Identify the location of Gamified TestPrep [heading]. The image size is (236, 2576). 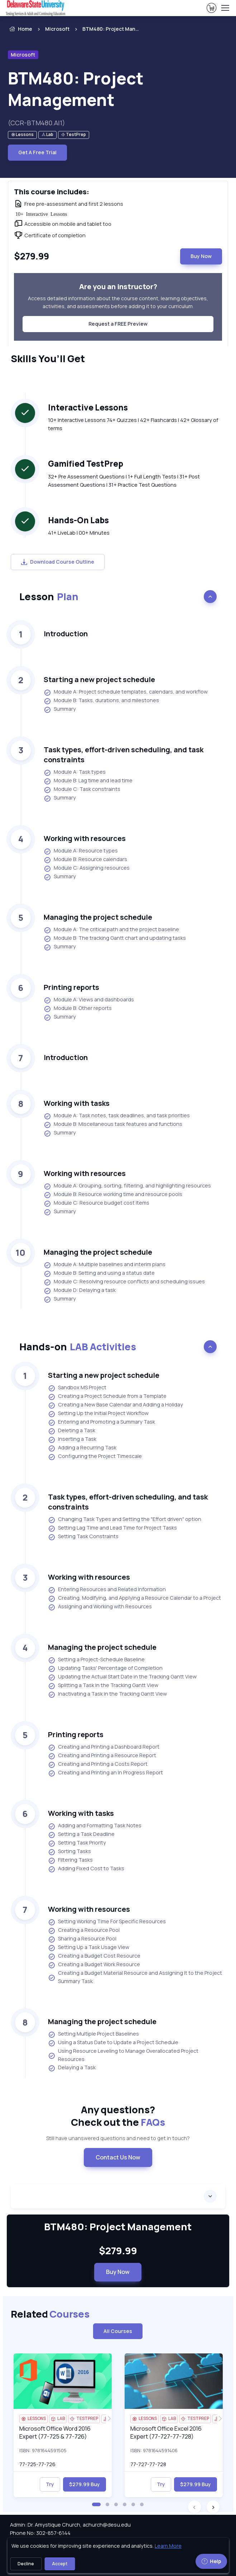
(85, 463).